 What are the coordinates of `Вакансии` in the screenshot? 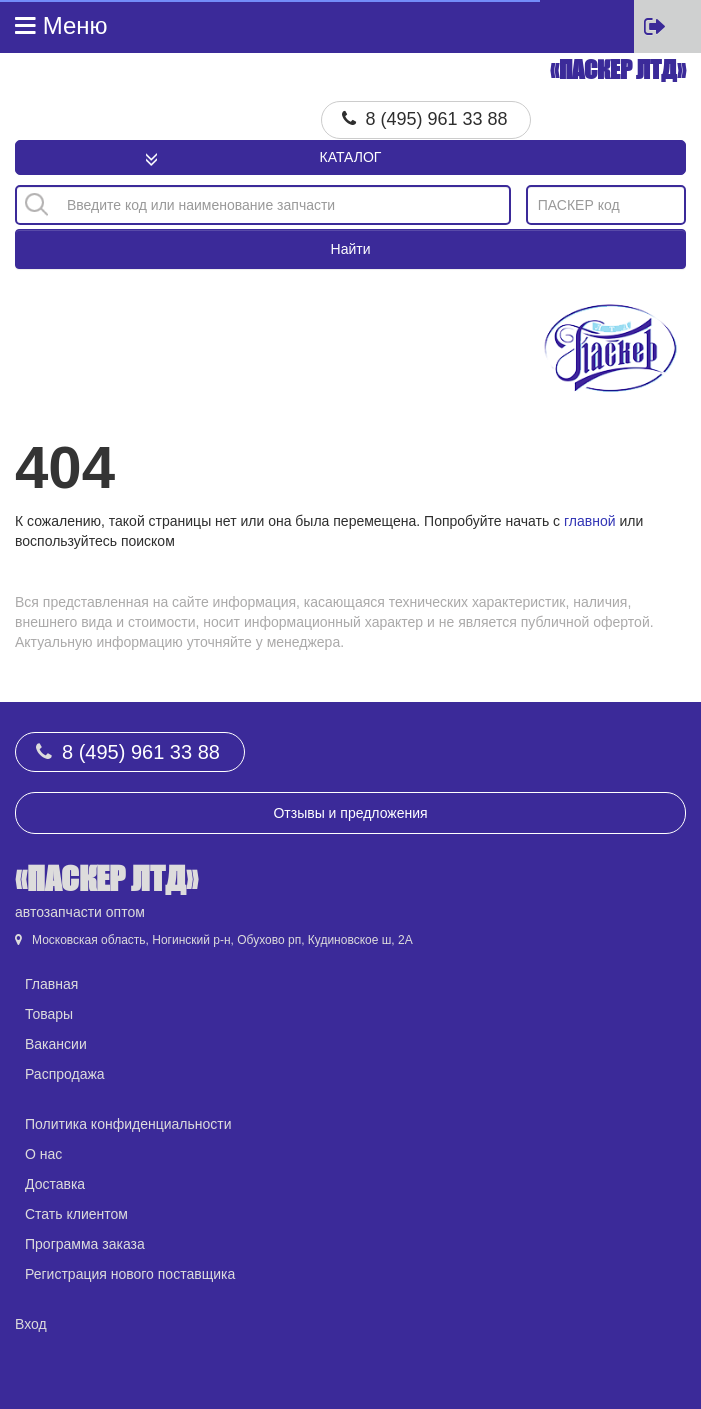 It's located at (56, 1044).